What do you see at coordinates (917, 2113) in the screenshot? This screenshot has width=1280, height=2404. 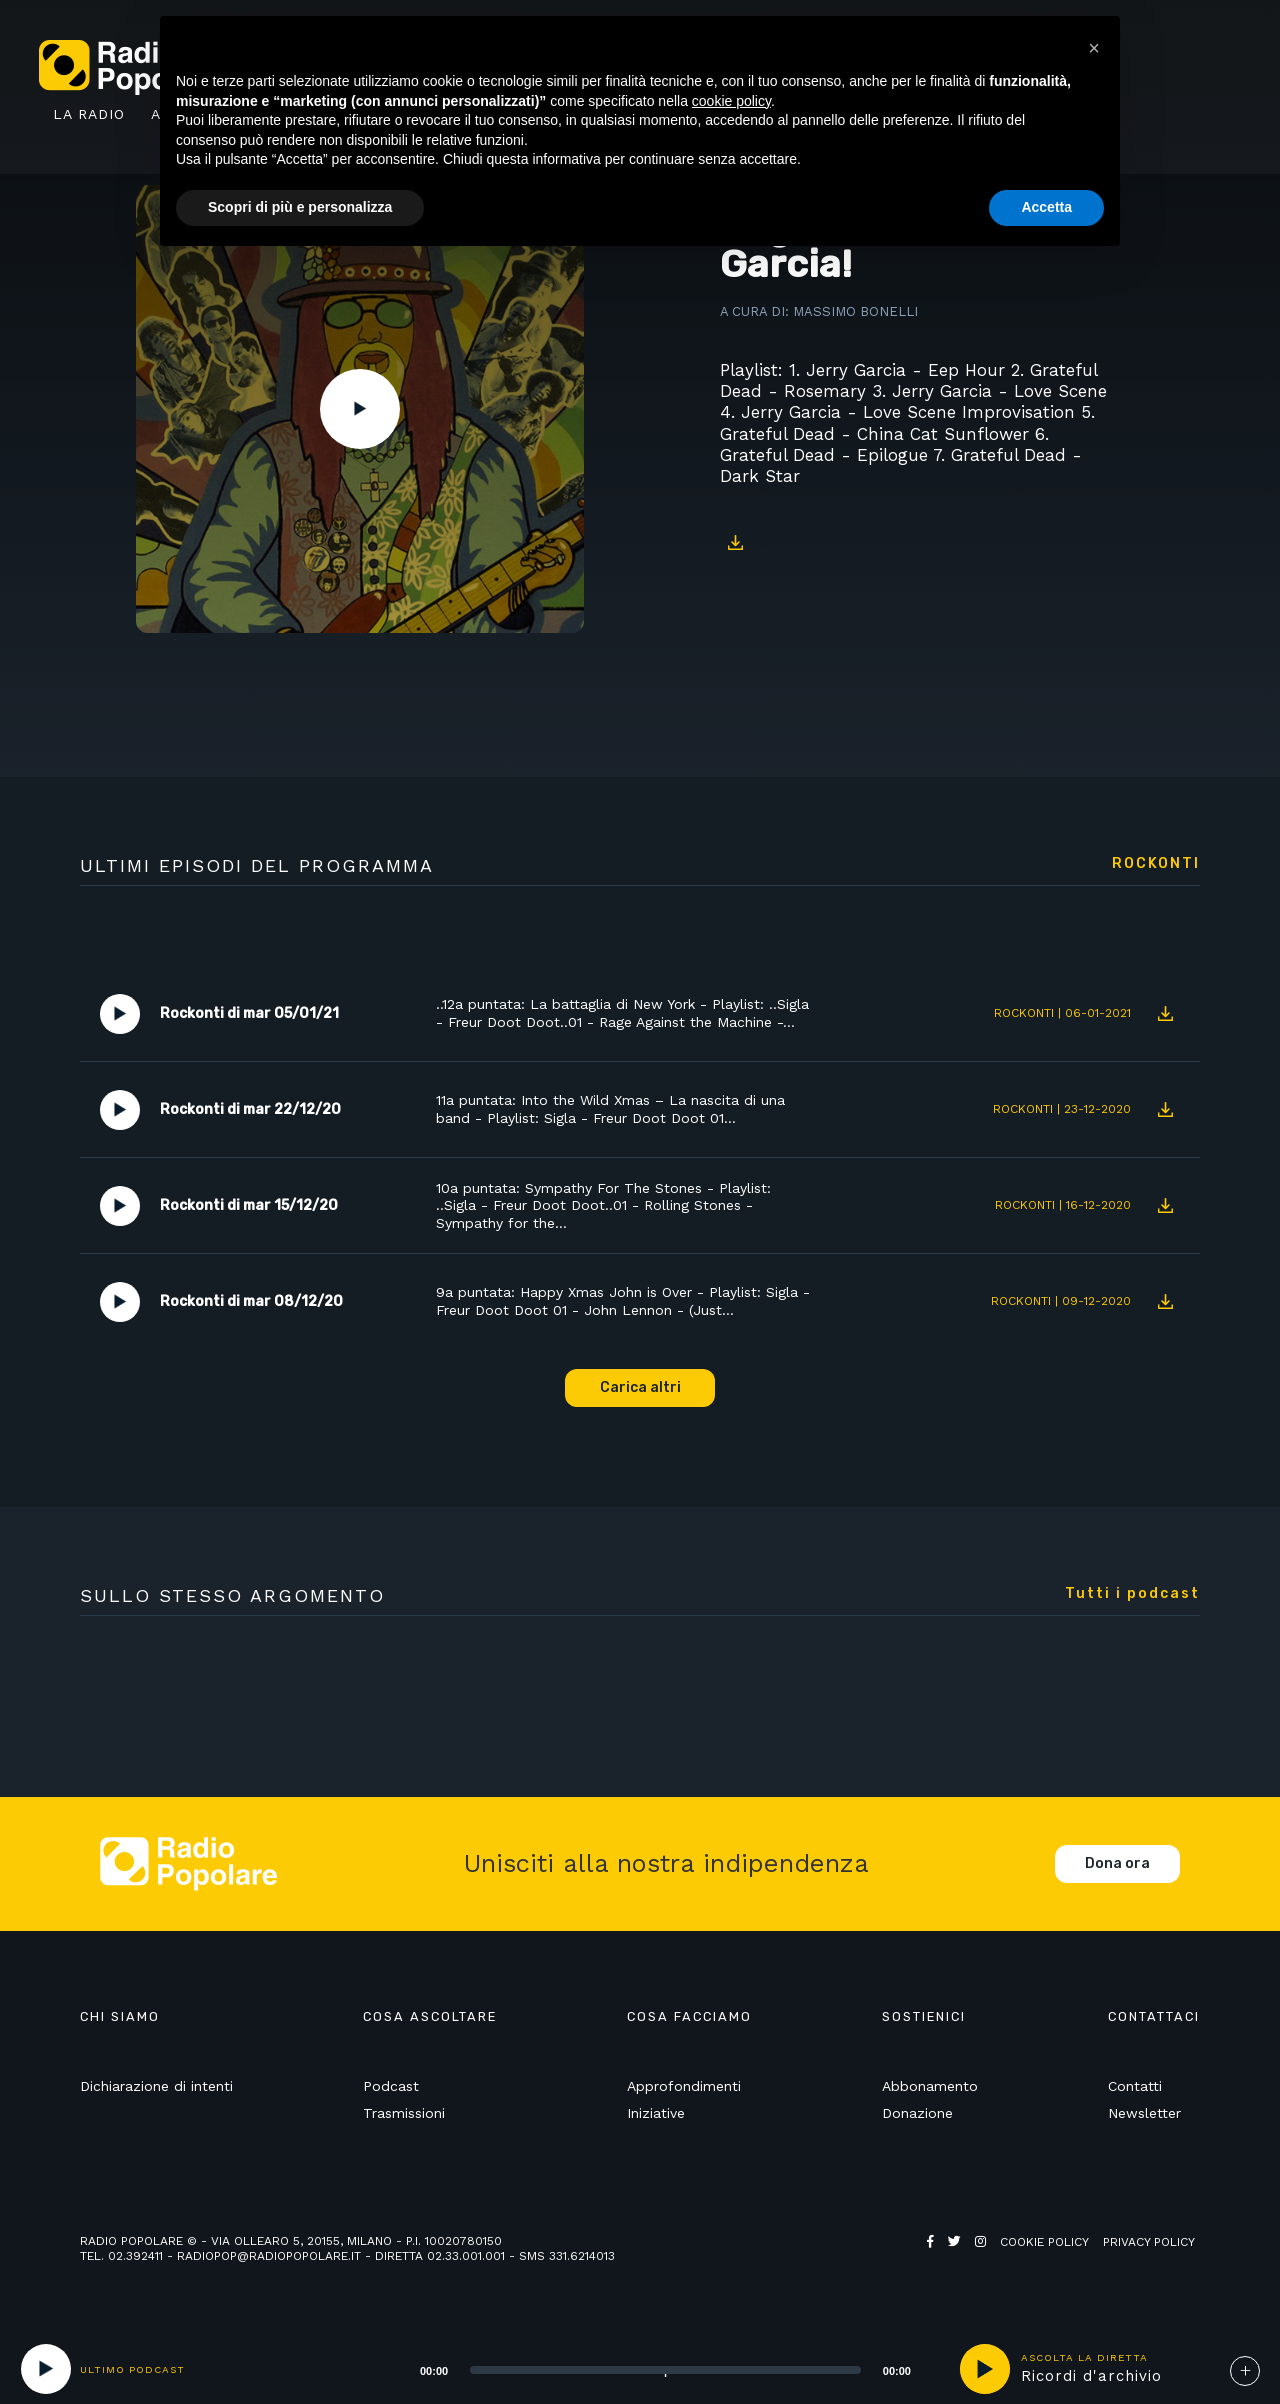 I see `Donazione` at bounding box center [917, 2113].